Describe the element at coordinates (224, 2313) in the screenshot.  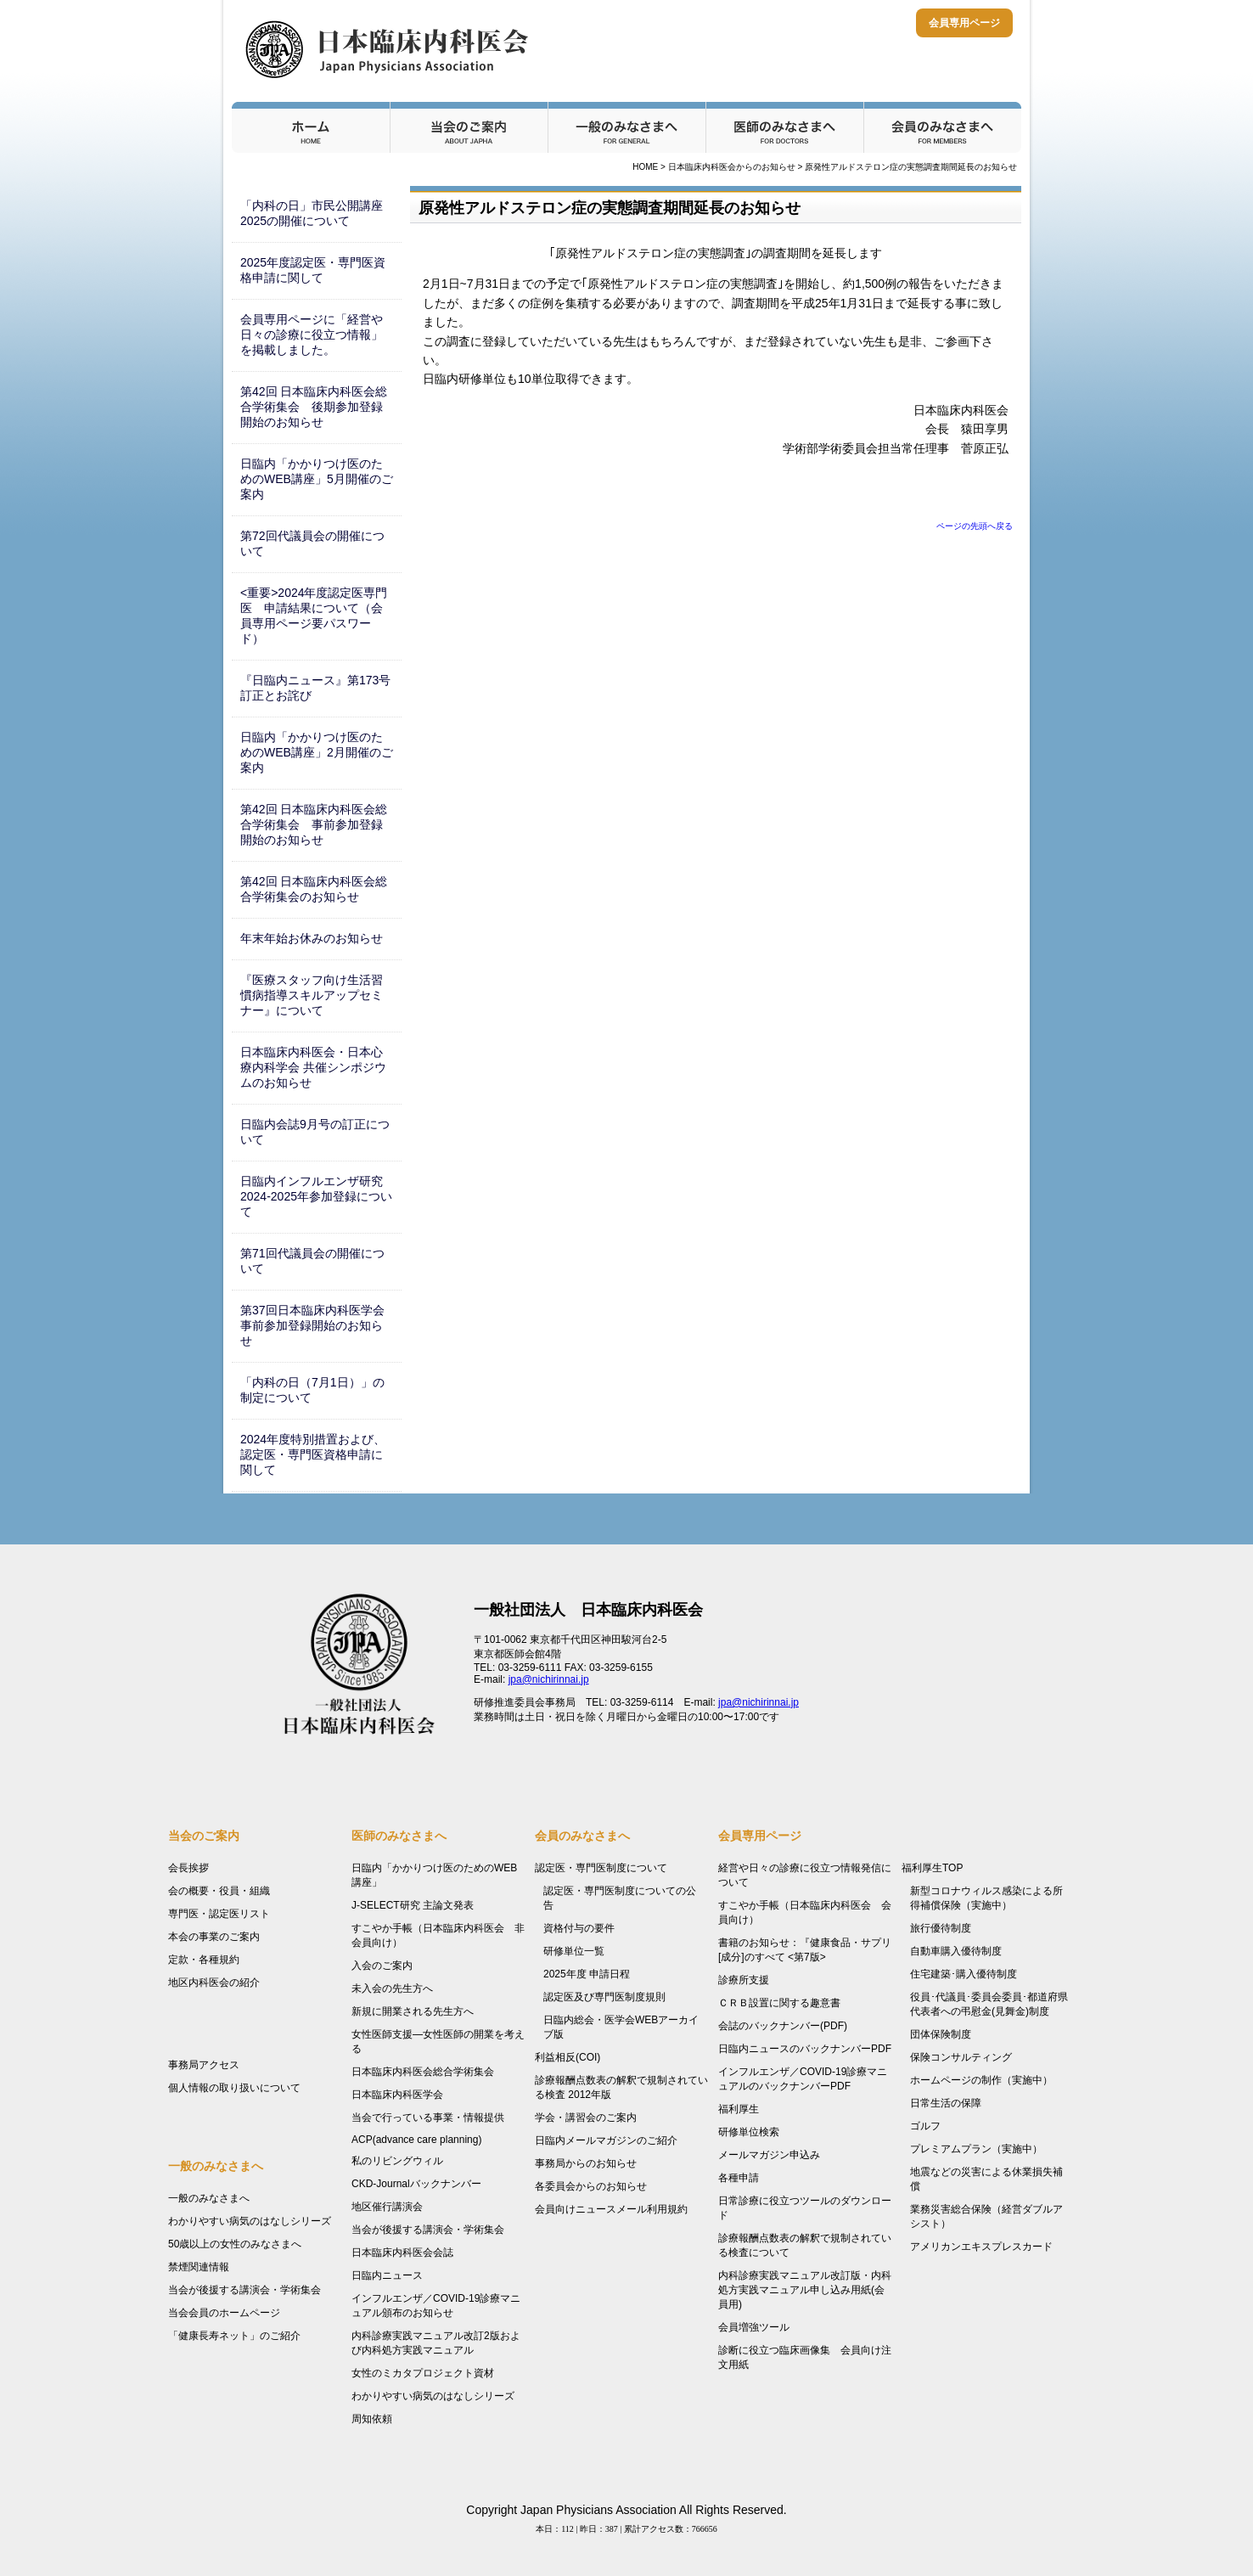
I see `当会会員のホームページ` at that location.